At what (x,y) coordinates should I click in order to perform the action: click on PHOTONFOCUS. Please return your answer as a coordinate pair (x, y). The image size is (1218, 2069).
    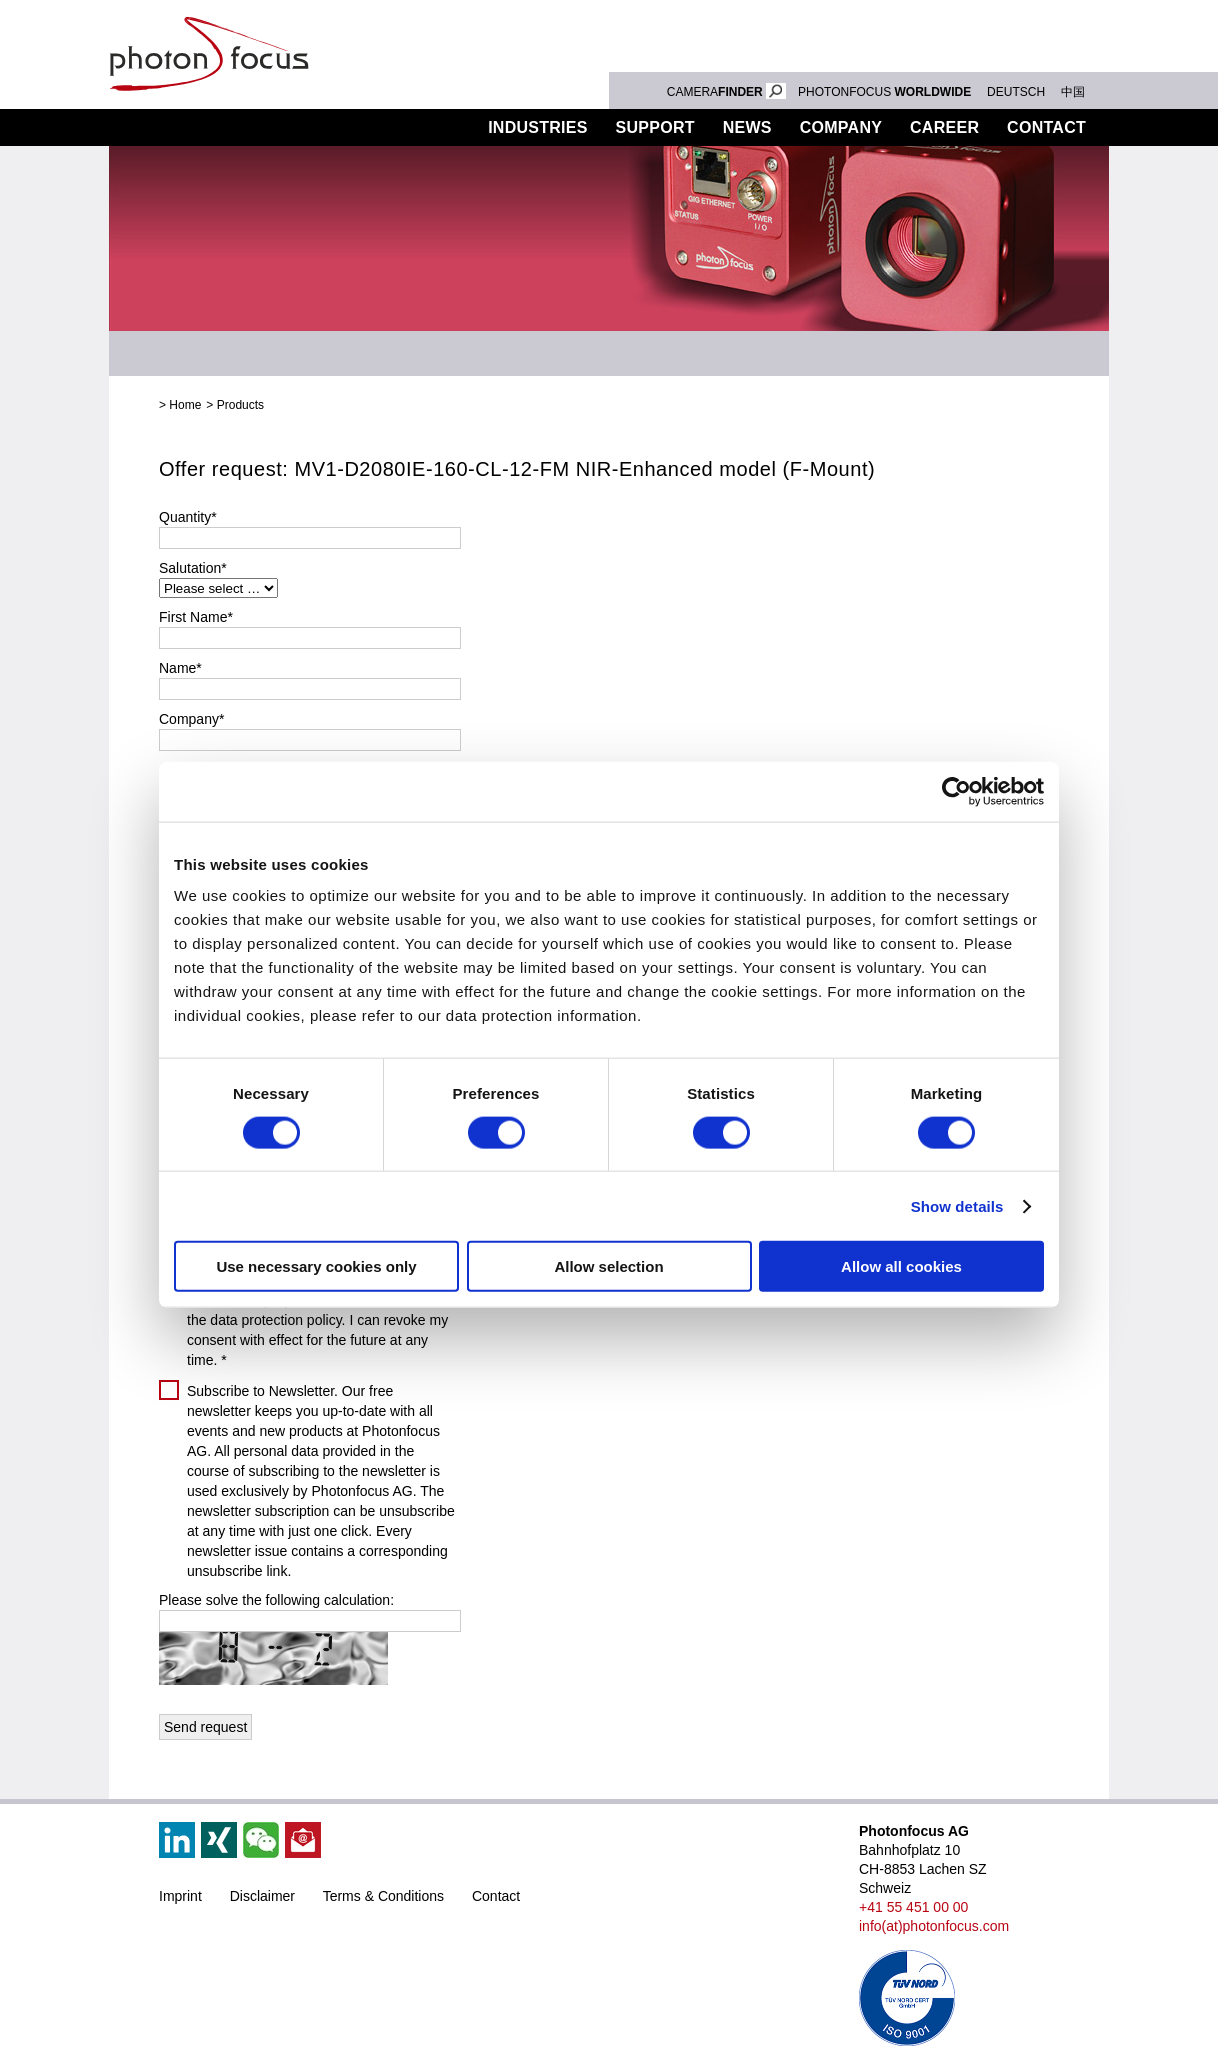
    Looking at the image, I should click on (884, 92).